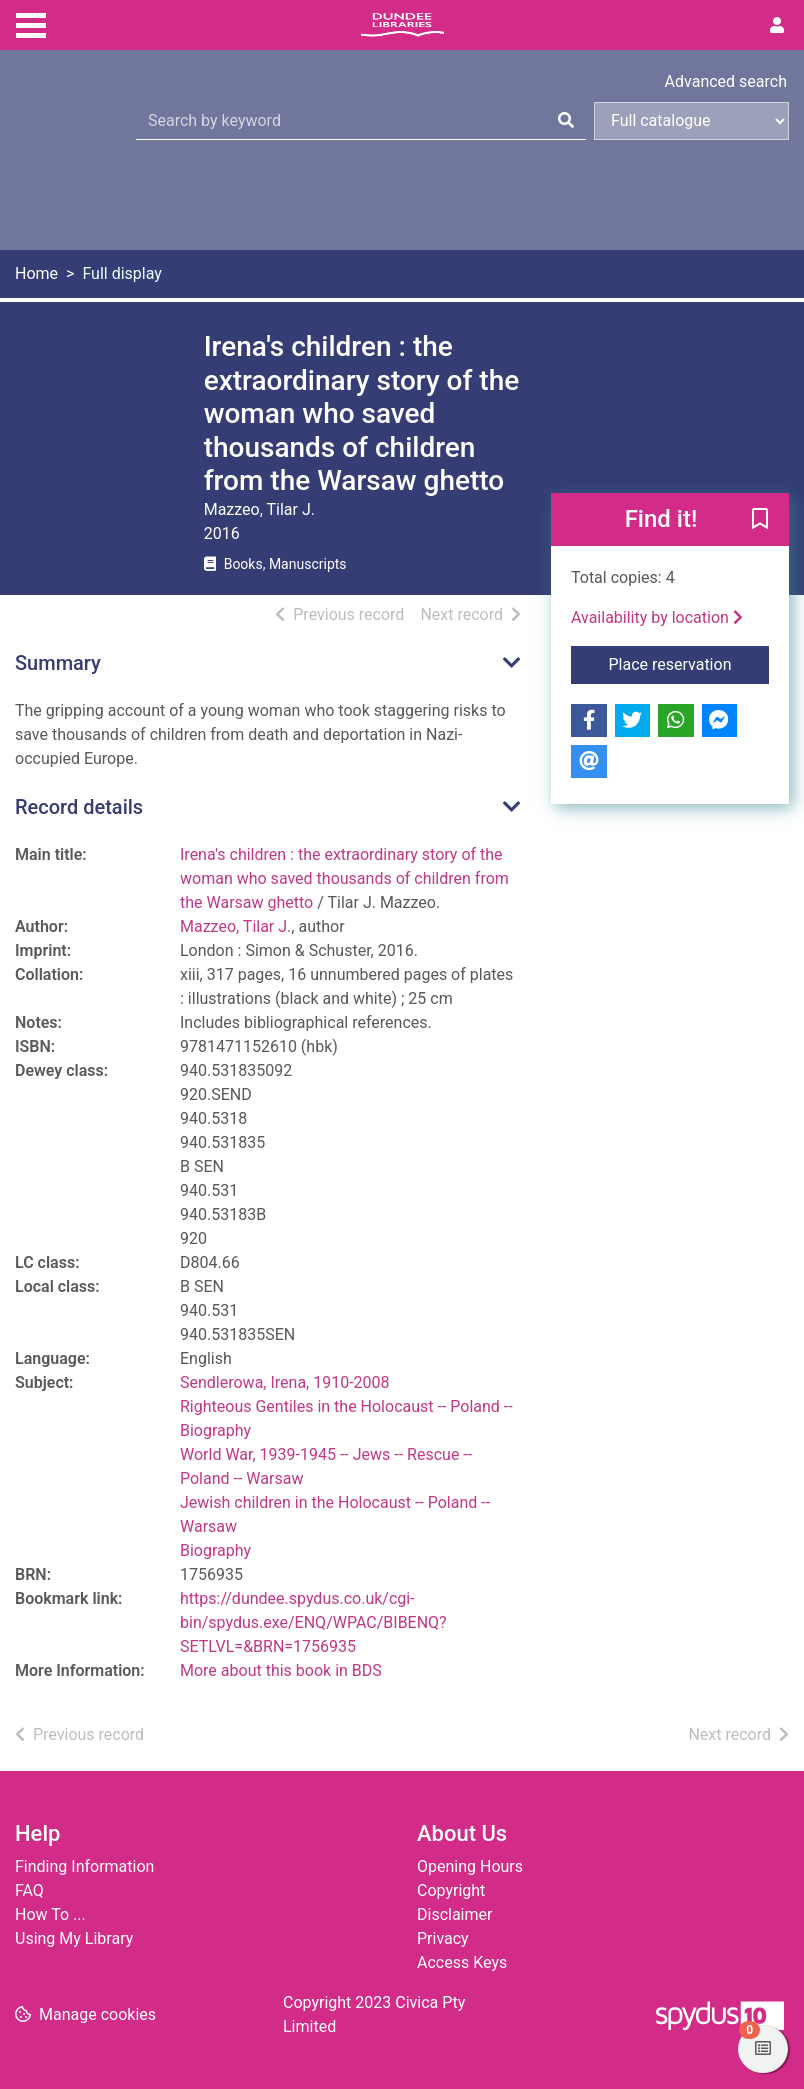  What do you see at coordinates (688, 663) in the screenshot?
I see `Place reservation [button]` at bounding box center [688, 663].